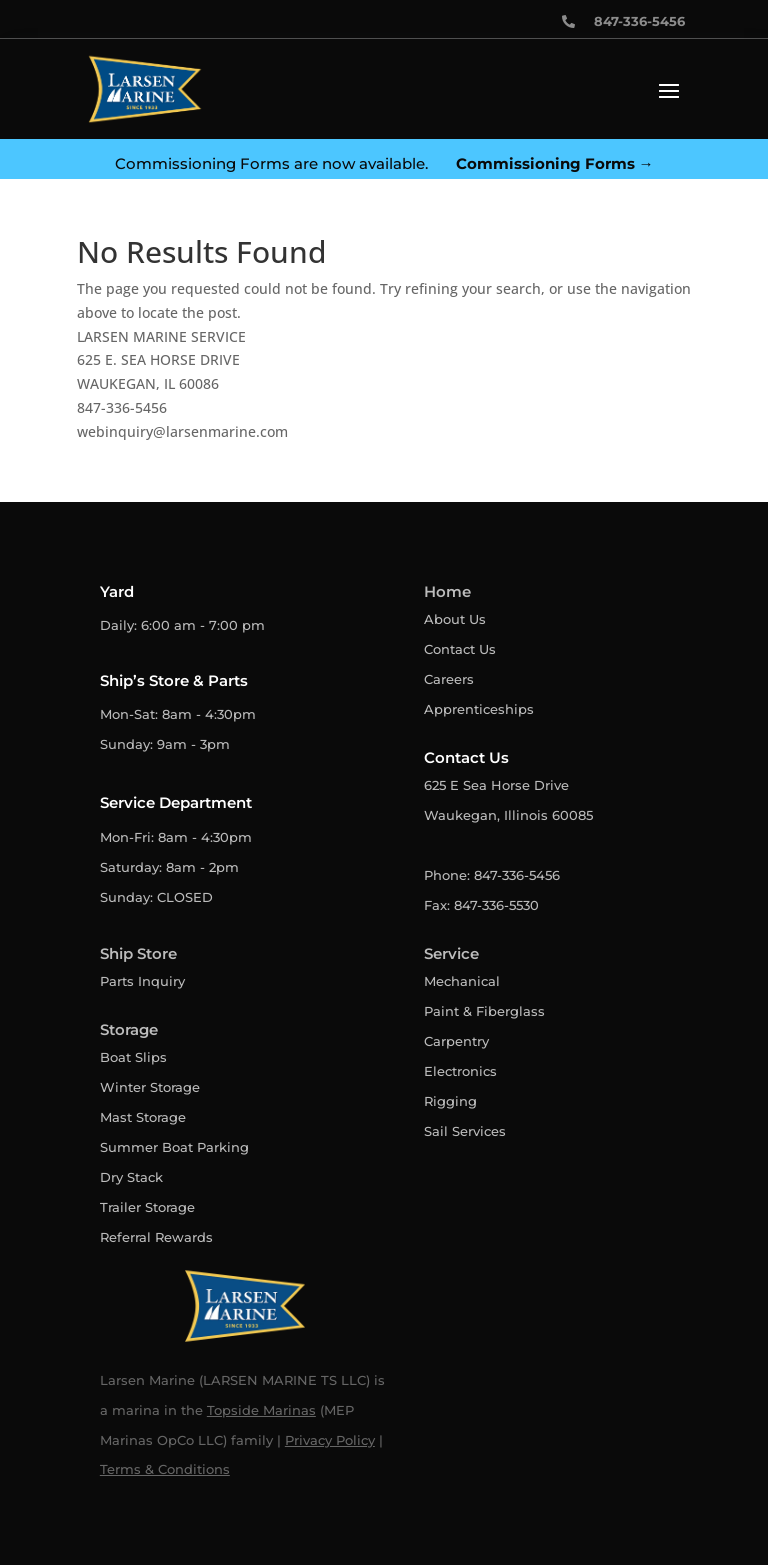  Describe the element at coordinates (455, 619) in the screenshot. I see `About Us` at that location.